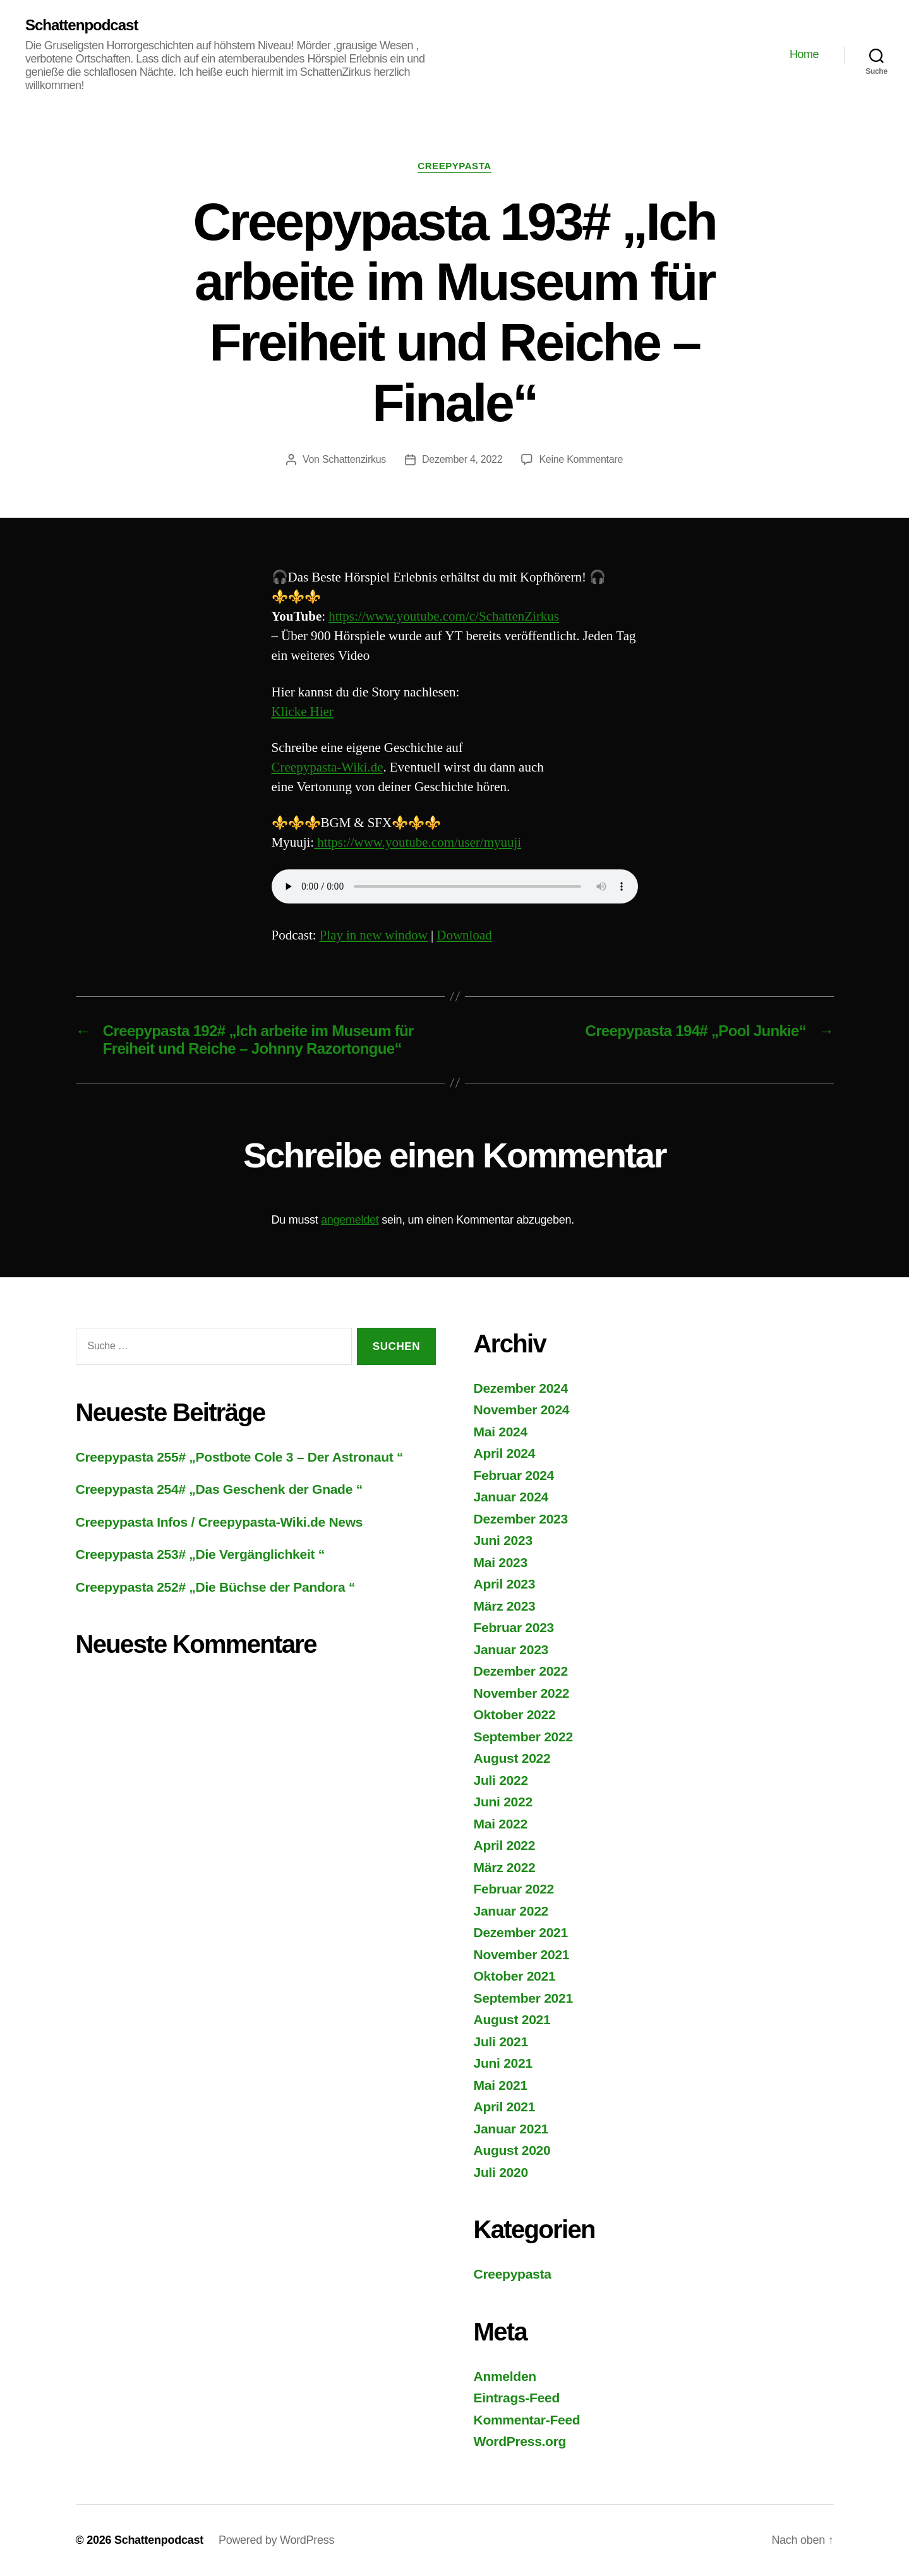 The width and height of the screenshot is (909, 2576). Describe the element at coordinates (515, 1714) in the screenshot. I see `Oktober 2022` at that location.